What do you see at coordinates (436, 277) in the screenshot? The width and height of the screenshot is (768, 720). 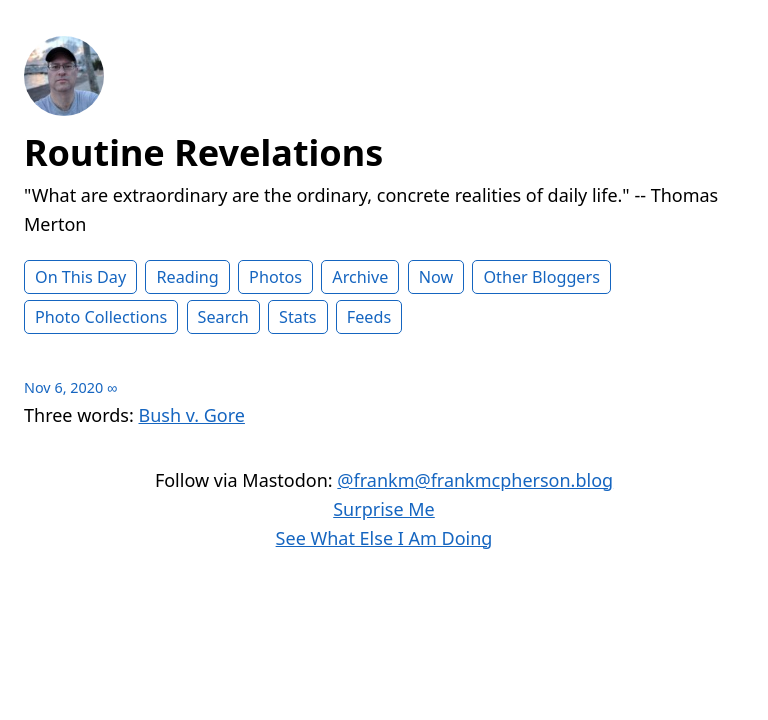 I see `Now` at bounding box center [436, 277].